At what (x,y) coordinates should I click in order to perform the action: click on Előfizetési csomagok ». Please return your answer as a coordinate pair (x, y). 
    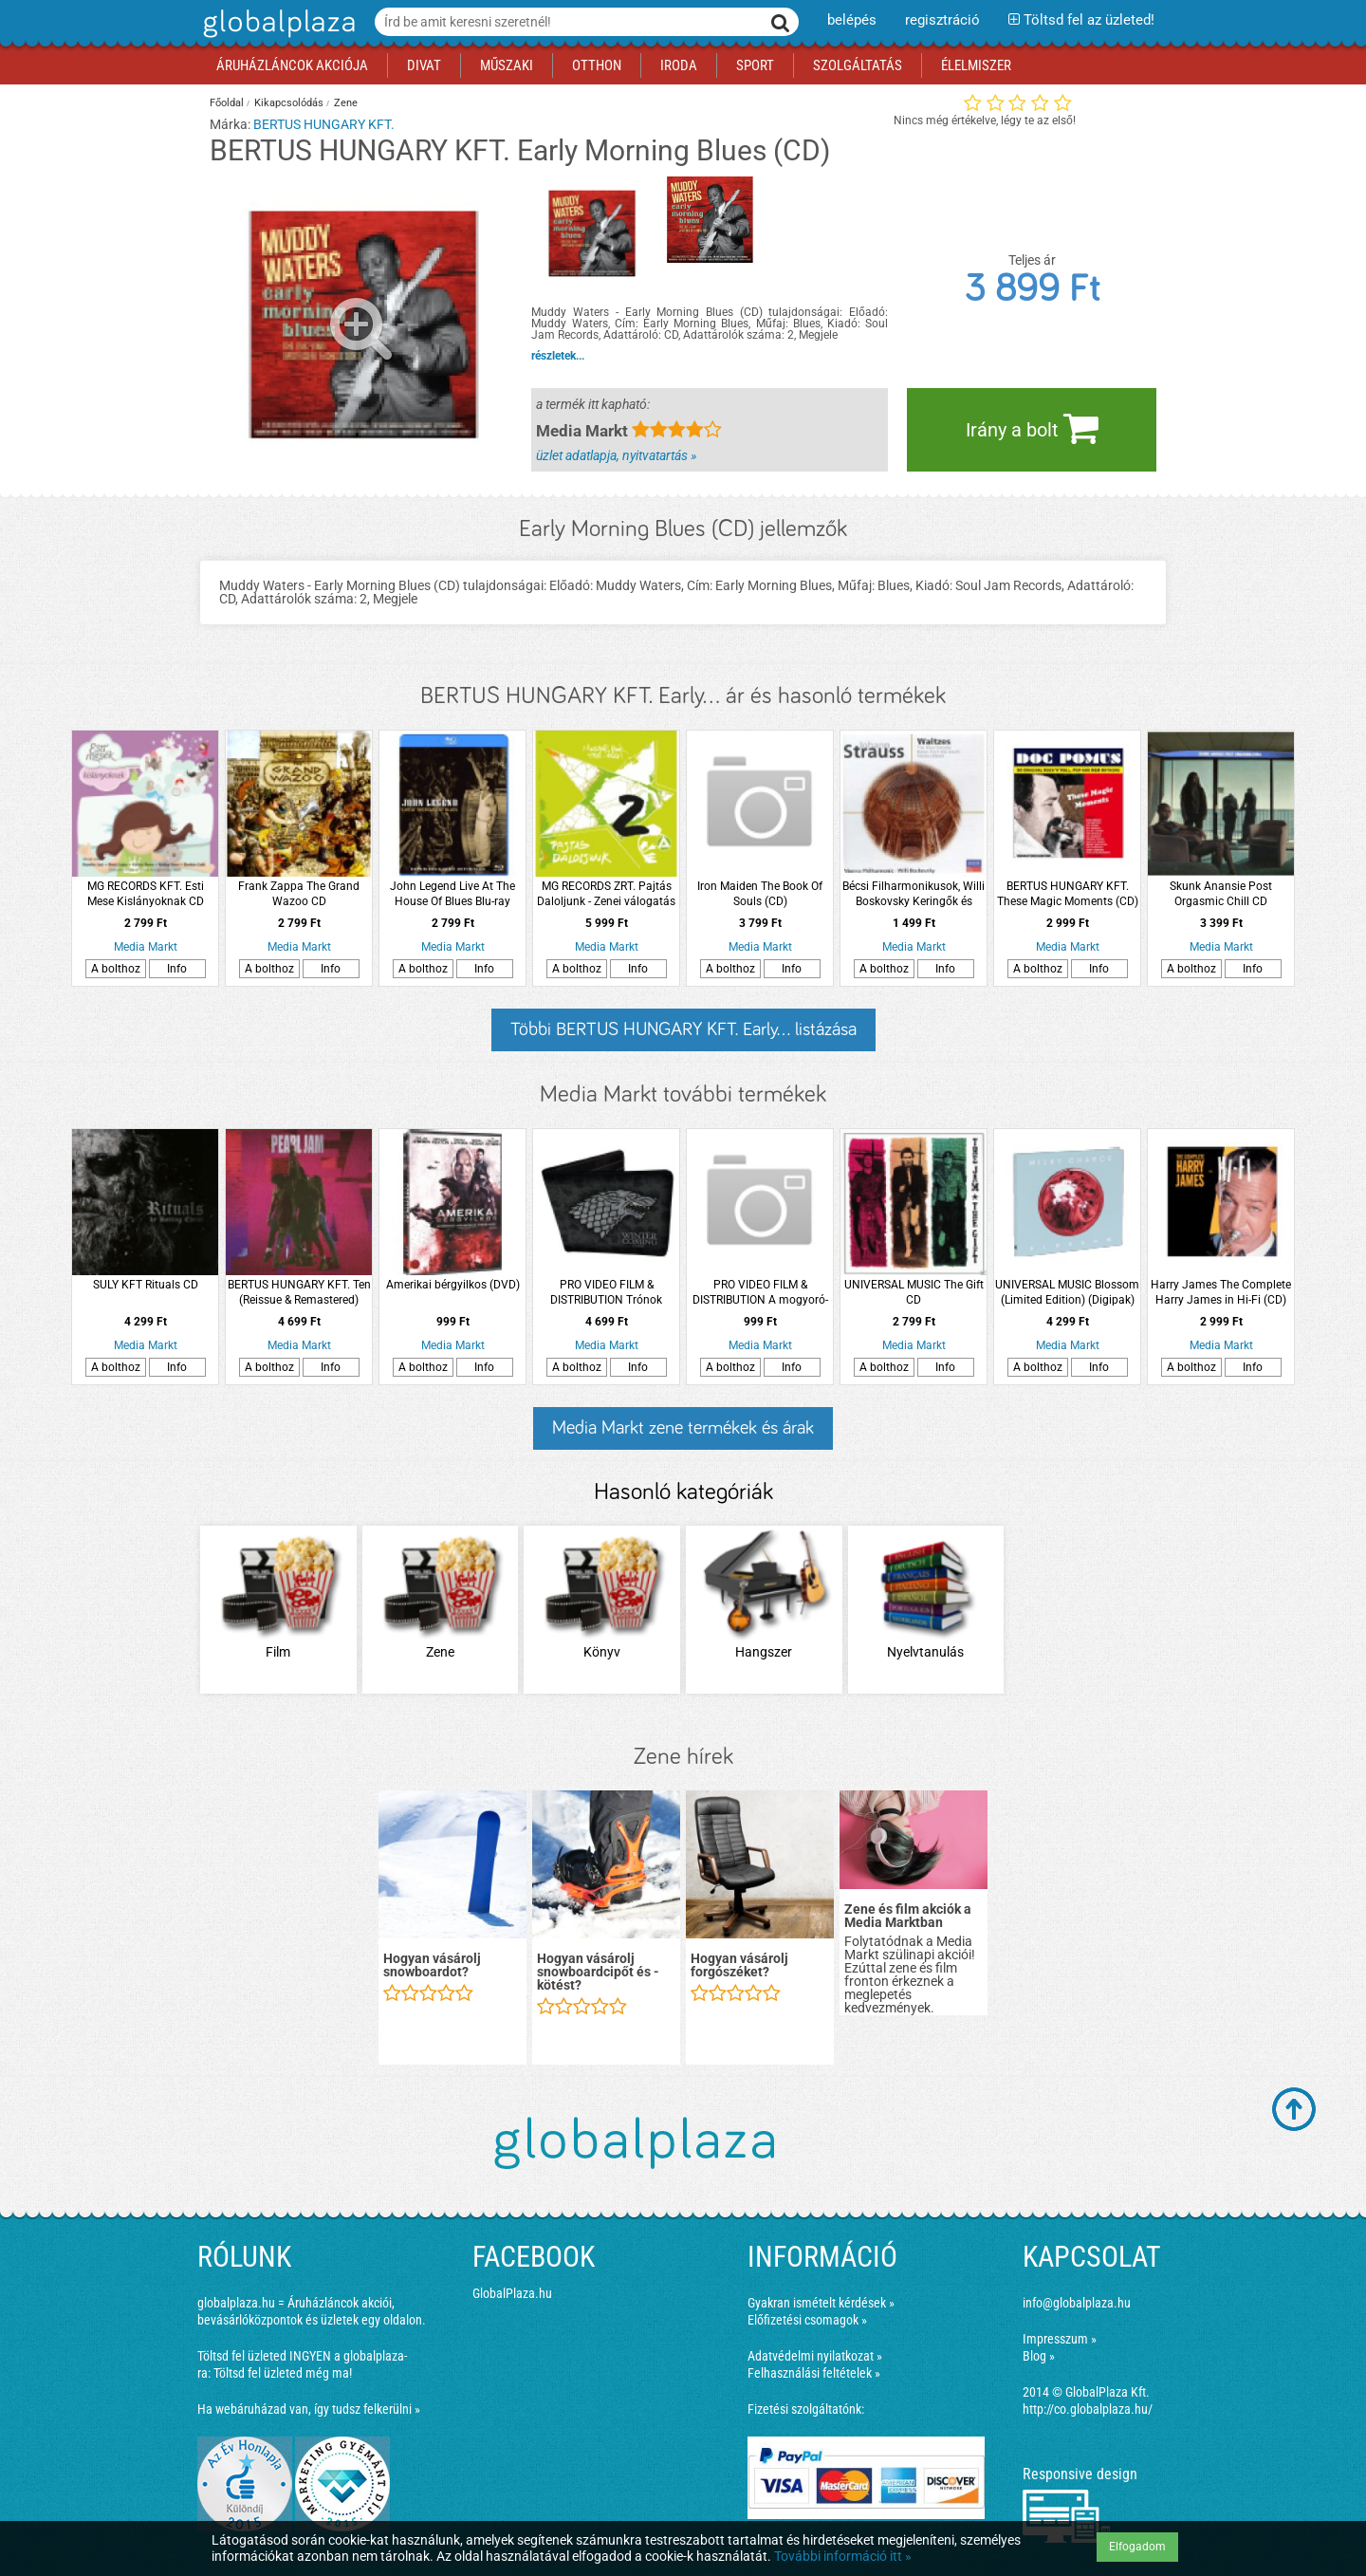
    Looking at the image, I should click on (807, 2319).